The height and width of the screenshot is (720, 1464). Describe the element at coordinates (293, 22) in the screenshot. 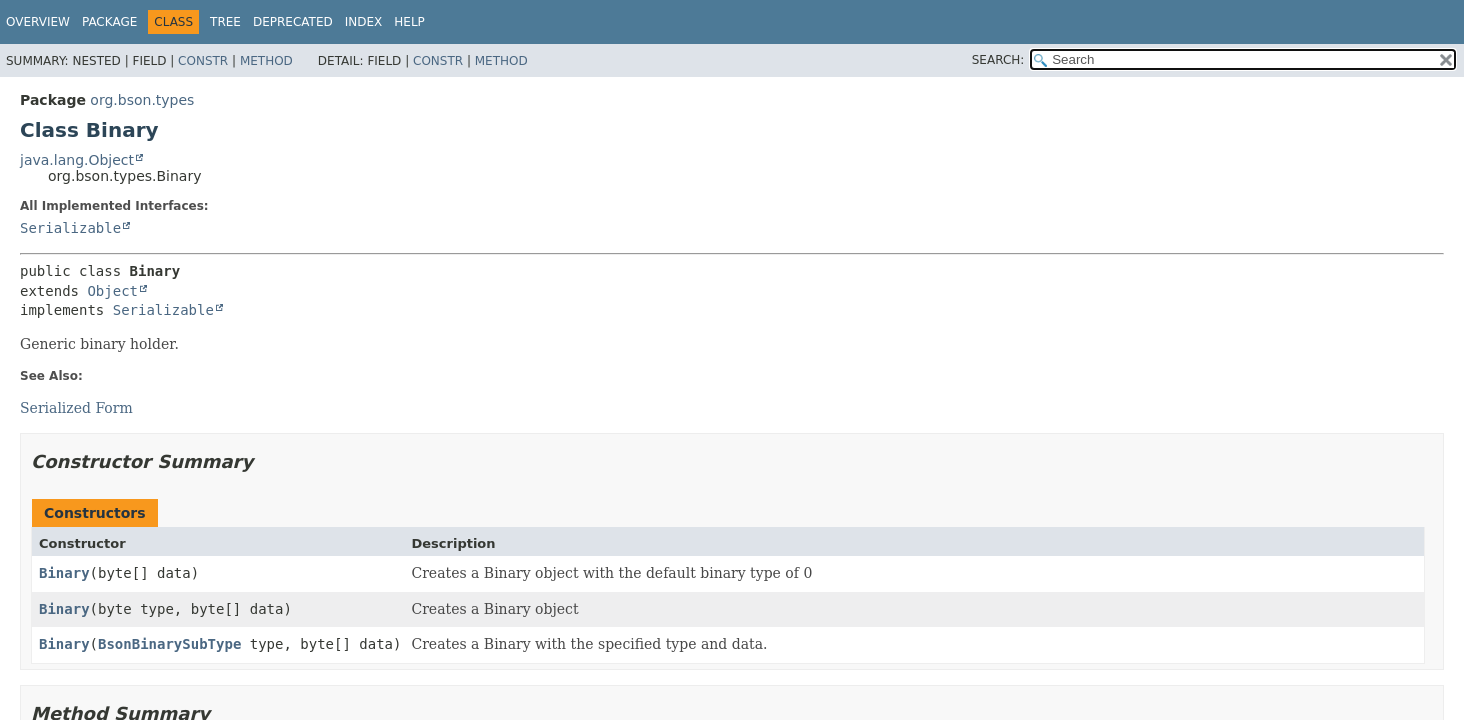

I see `Deprecated` at that location.